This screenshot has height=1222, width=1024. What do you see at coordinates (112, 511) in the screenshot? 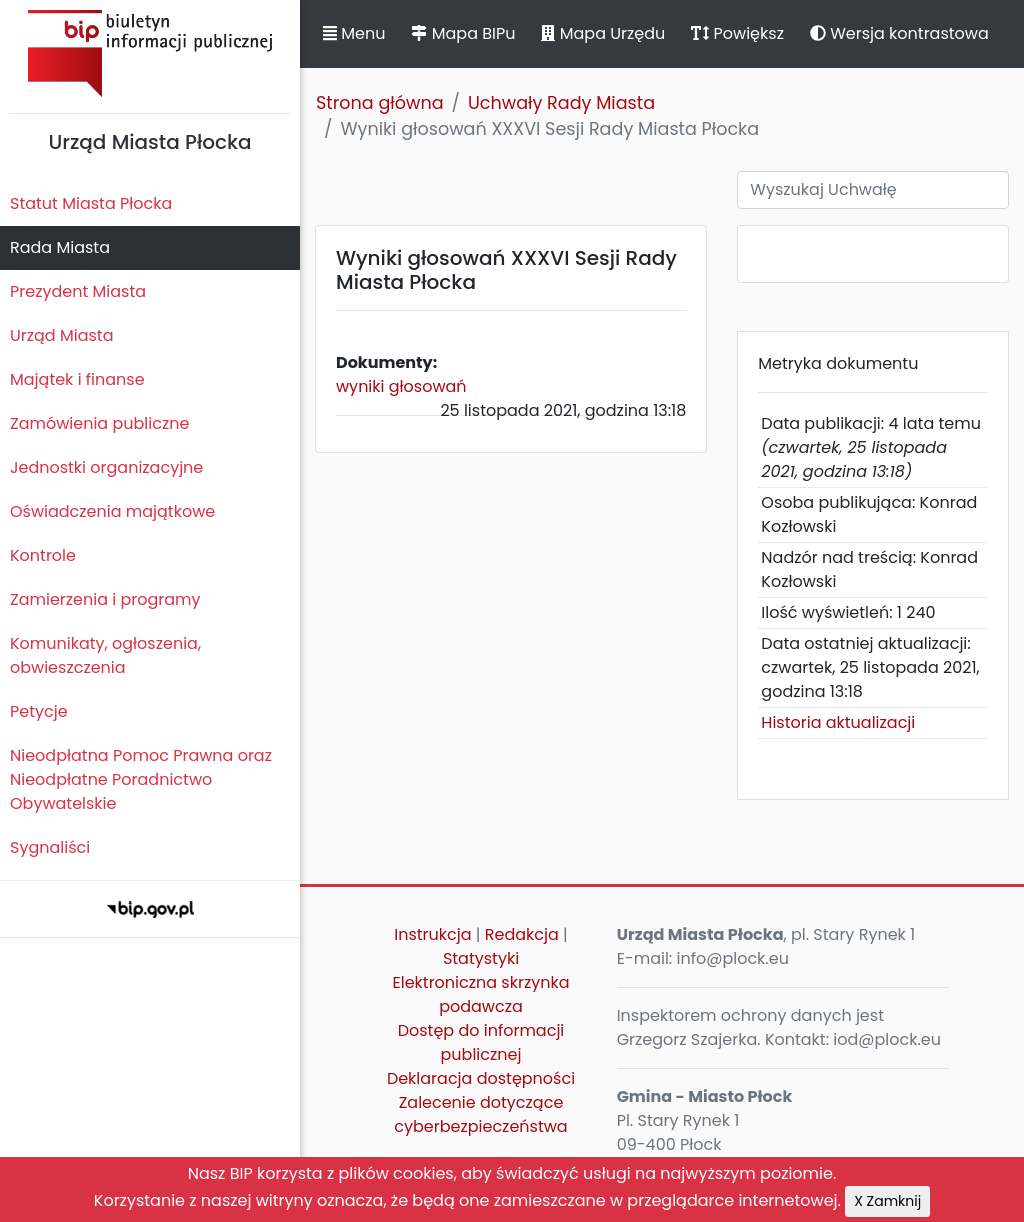
I see `Oświadczenia majątkowe` at bounding box center [112, 511].